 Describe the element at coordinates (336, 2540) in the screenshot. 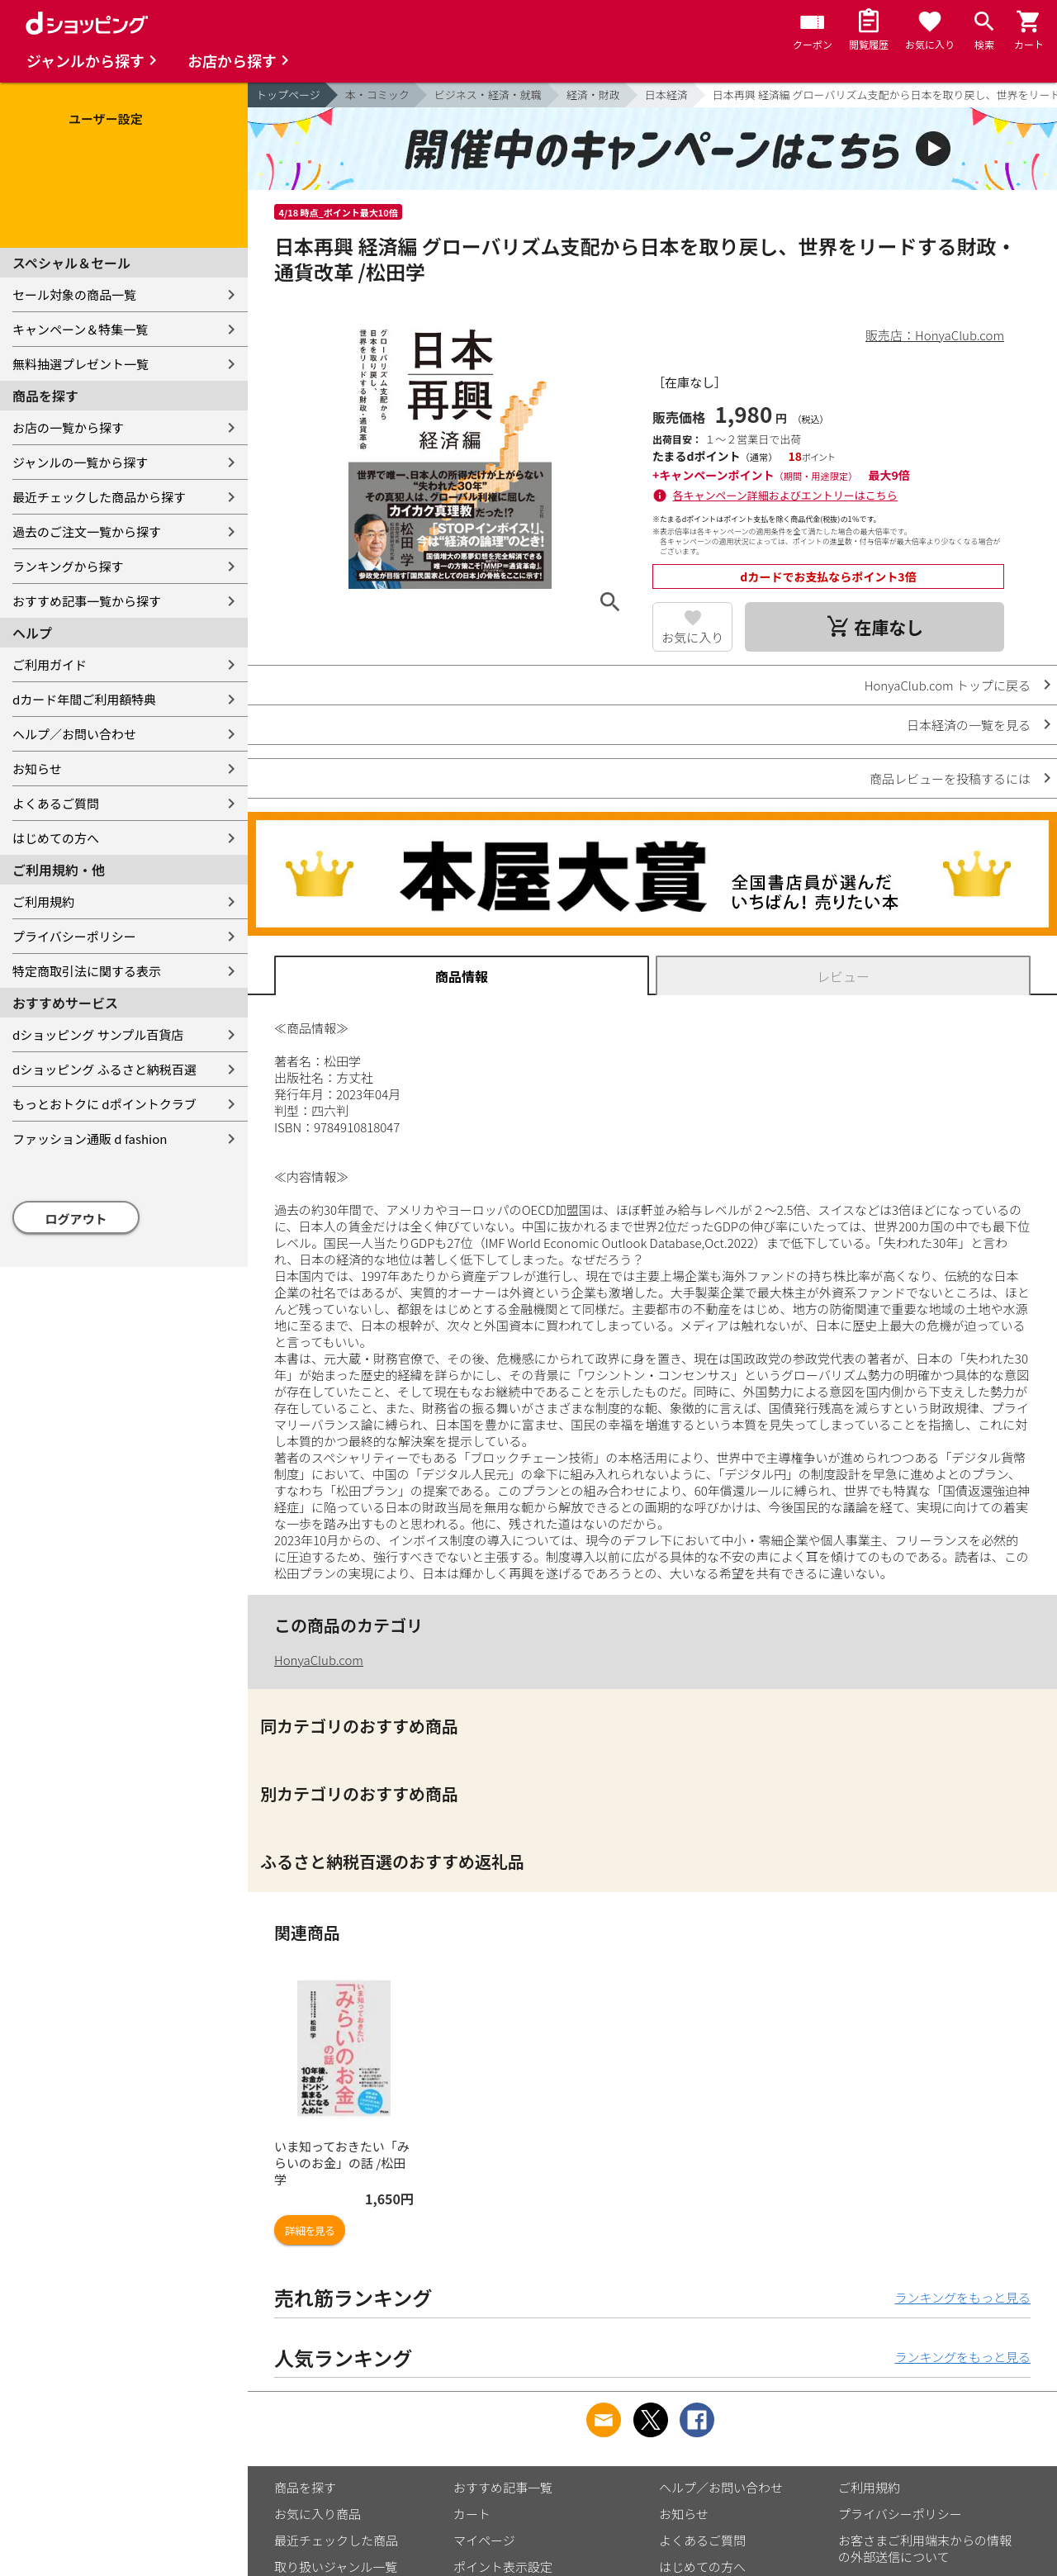

I see `最近チェックした商品` at that location.